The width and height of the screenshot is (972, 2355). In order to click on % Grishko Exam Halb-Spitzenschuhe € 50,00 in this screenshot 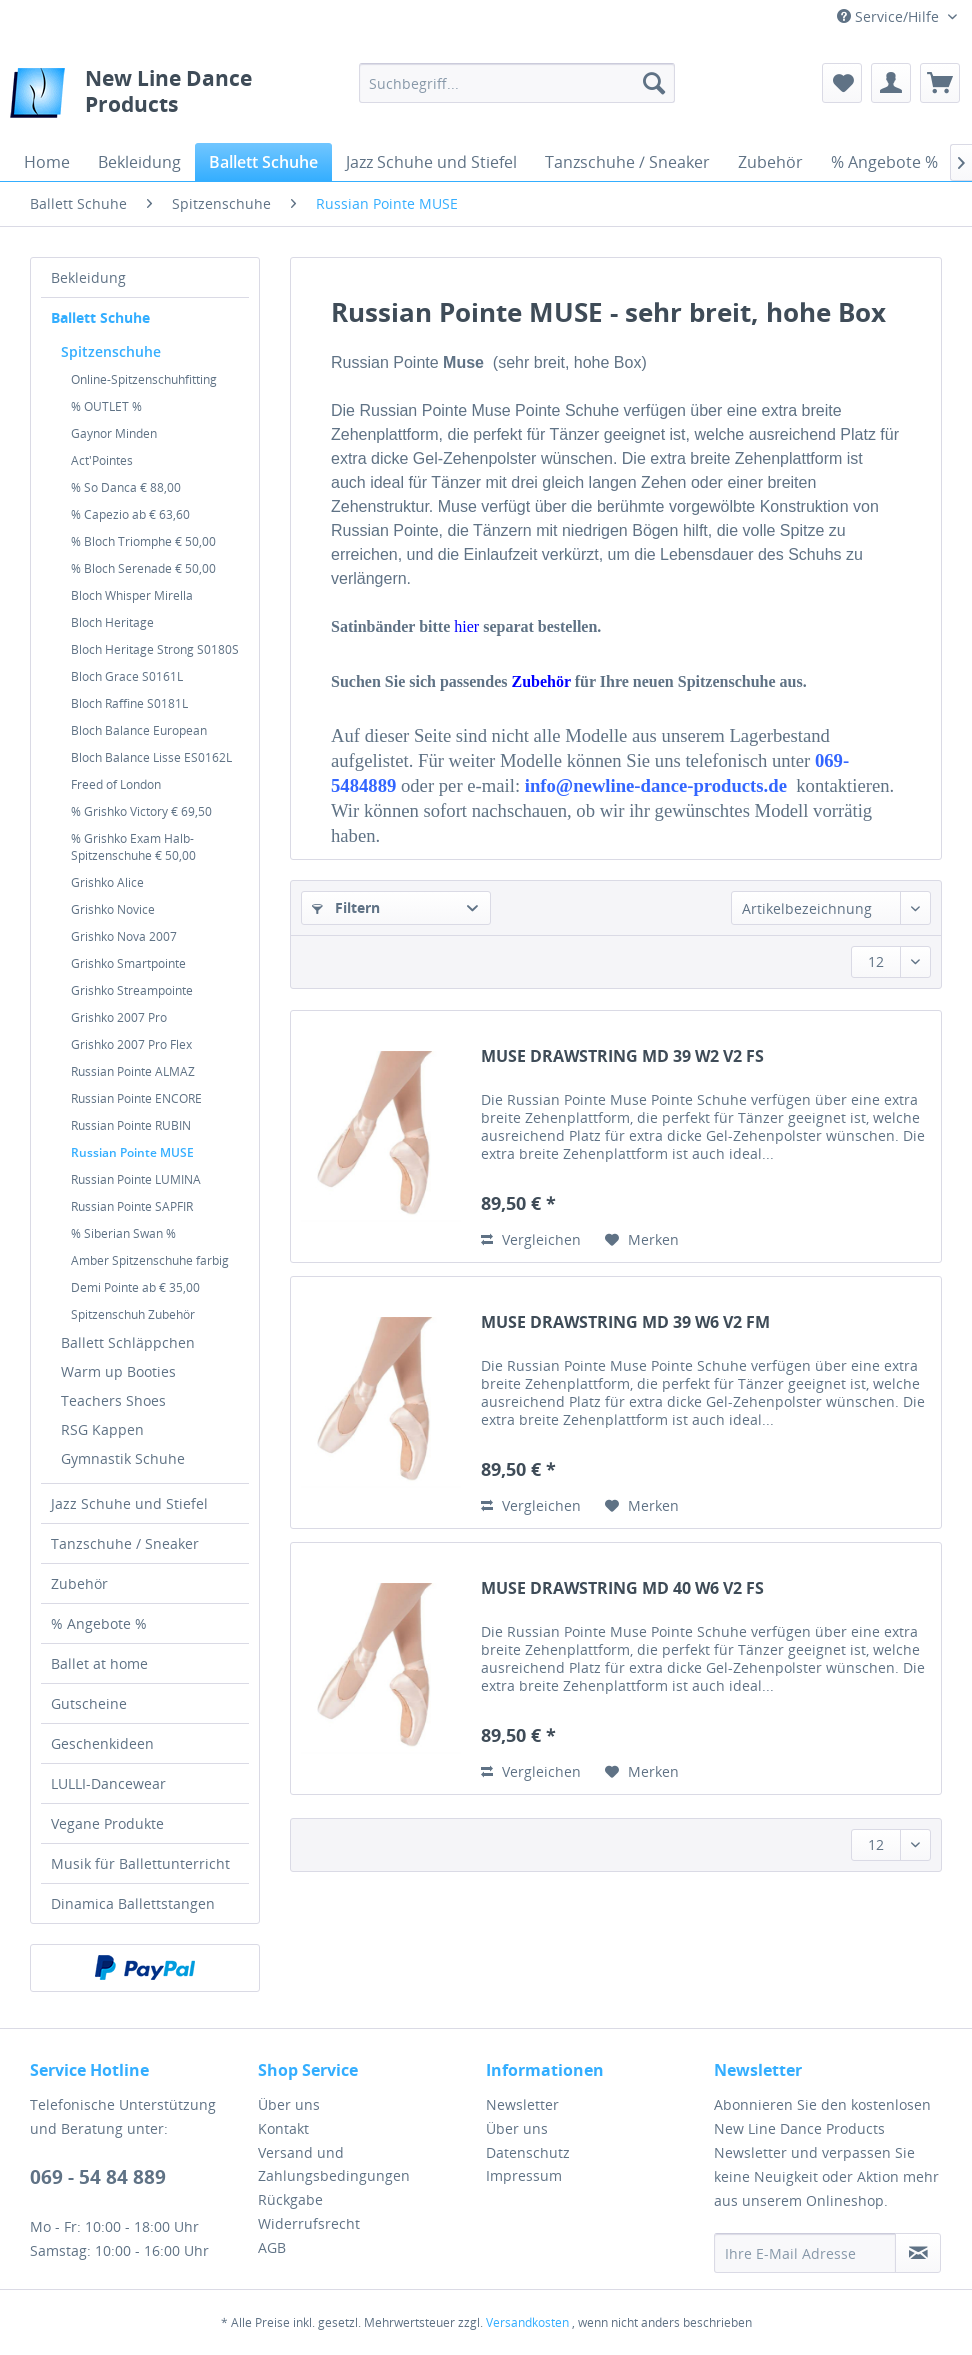, I will do `click(133, 847)`.